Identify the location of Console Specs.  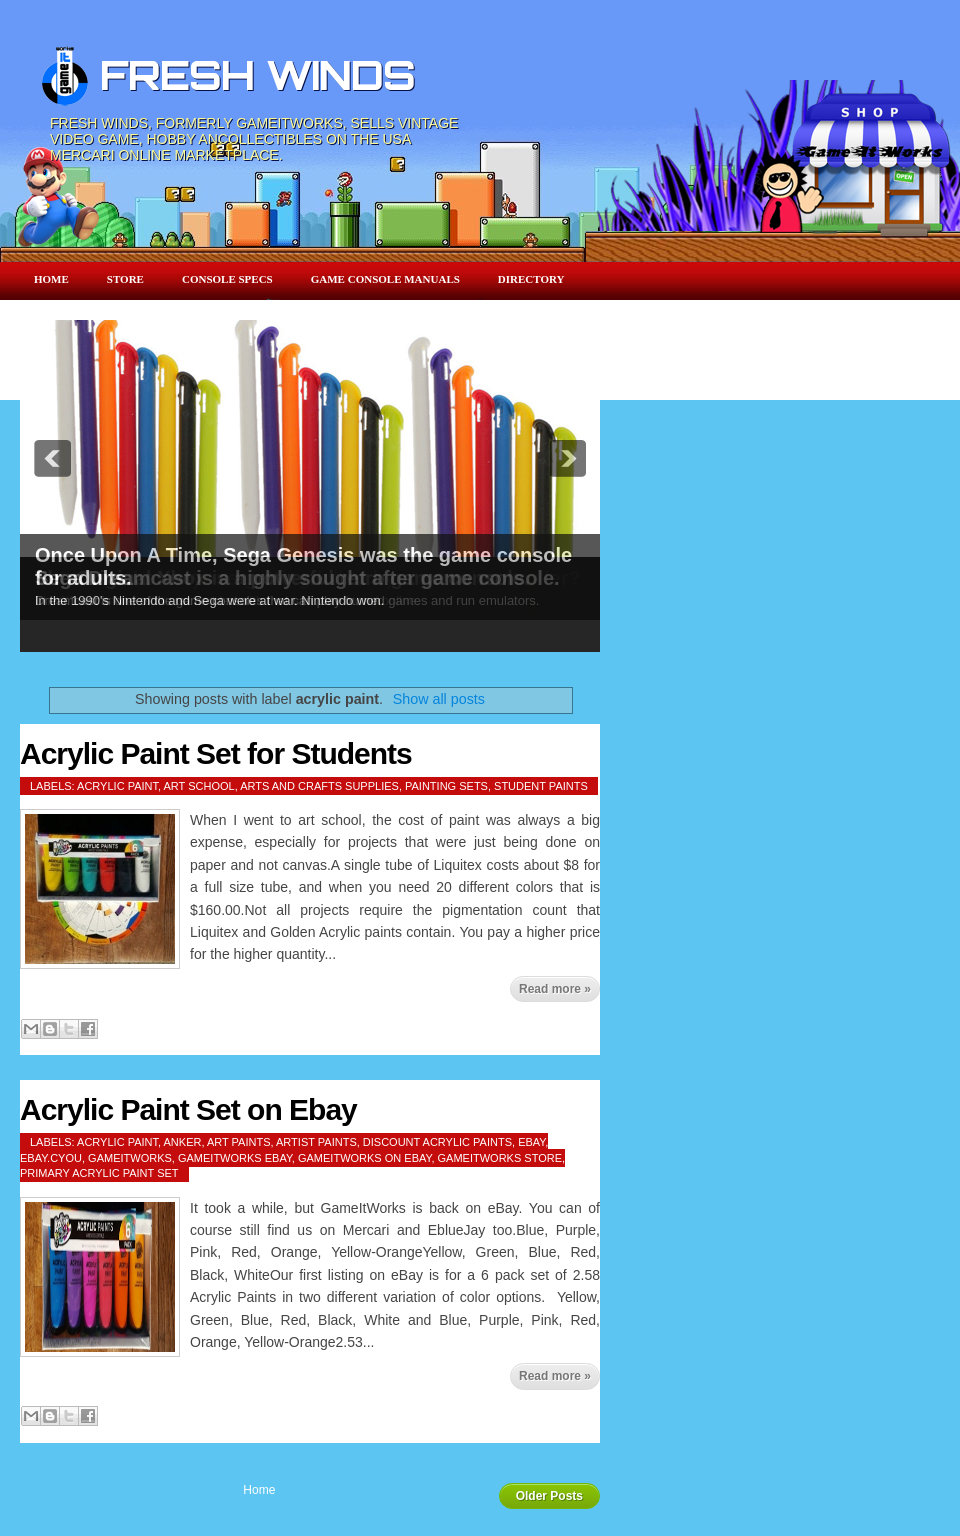
(227, 279).